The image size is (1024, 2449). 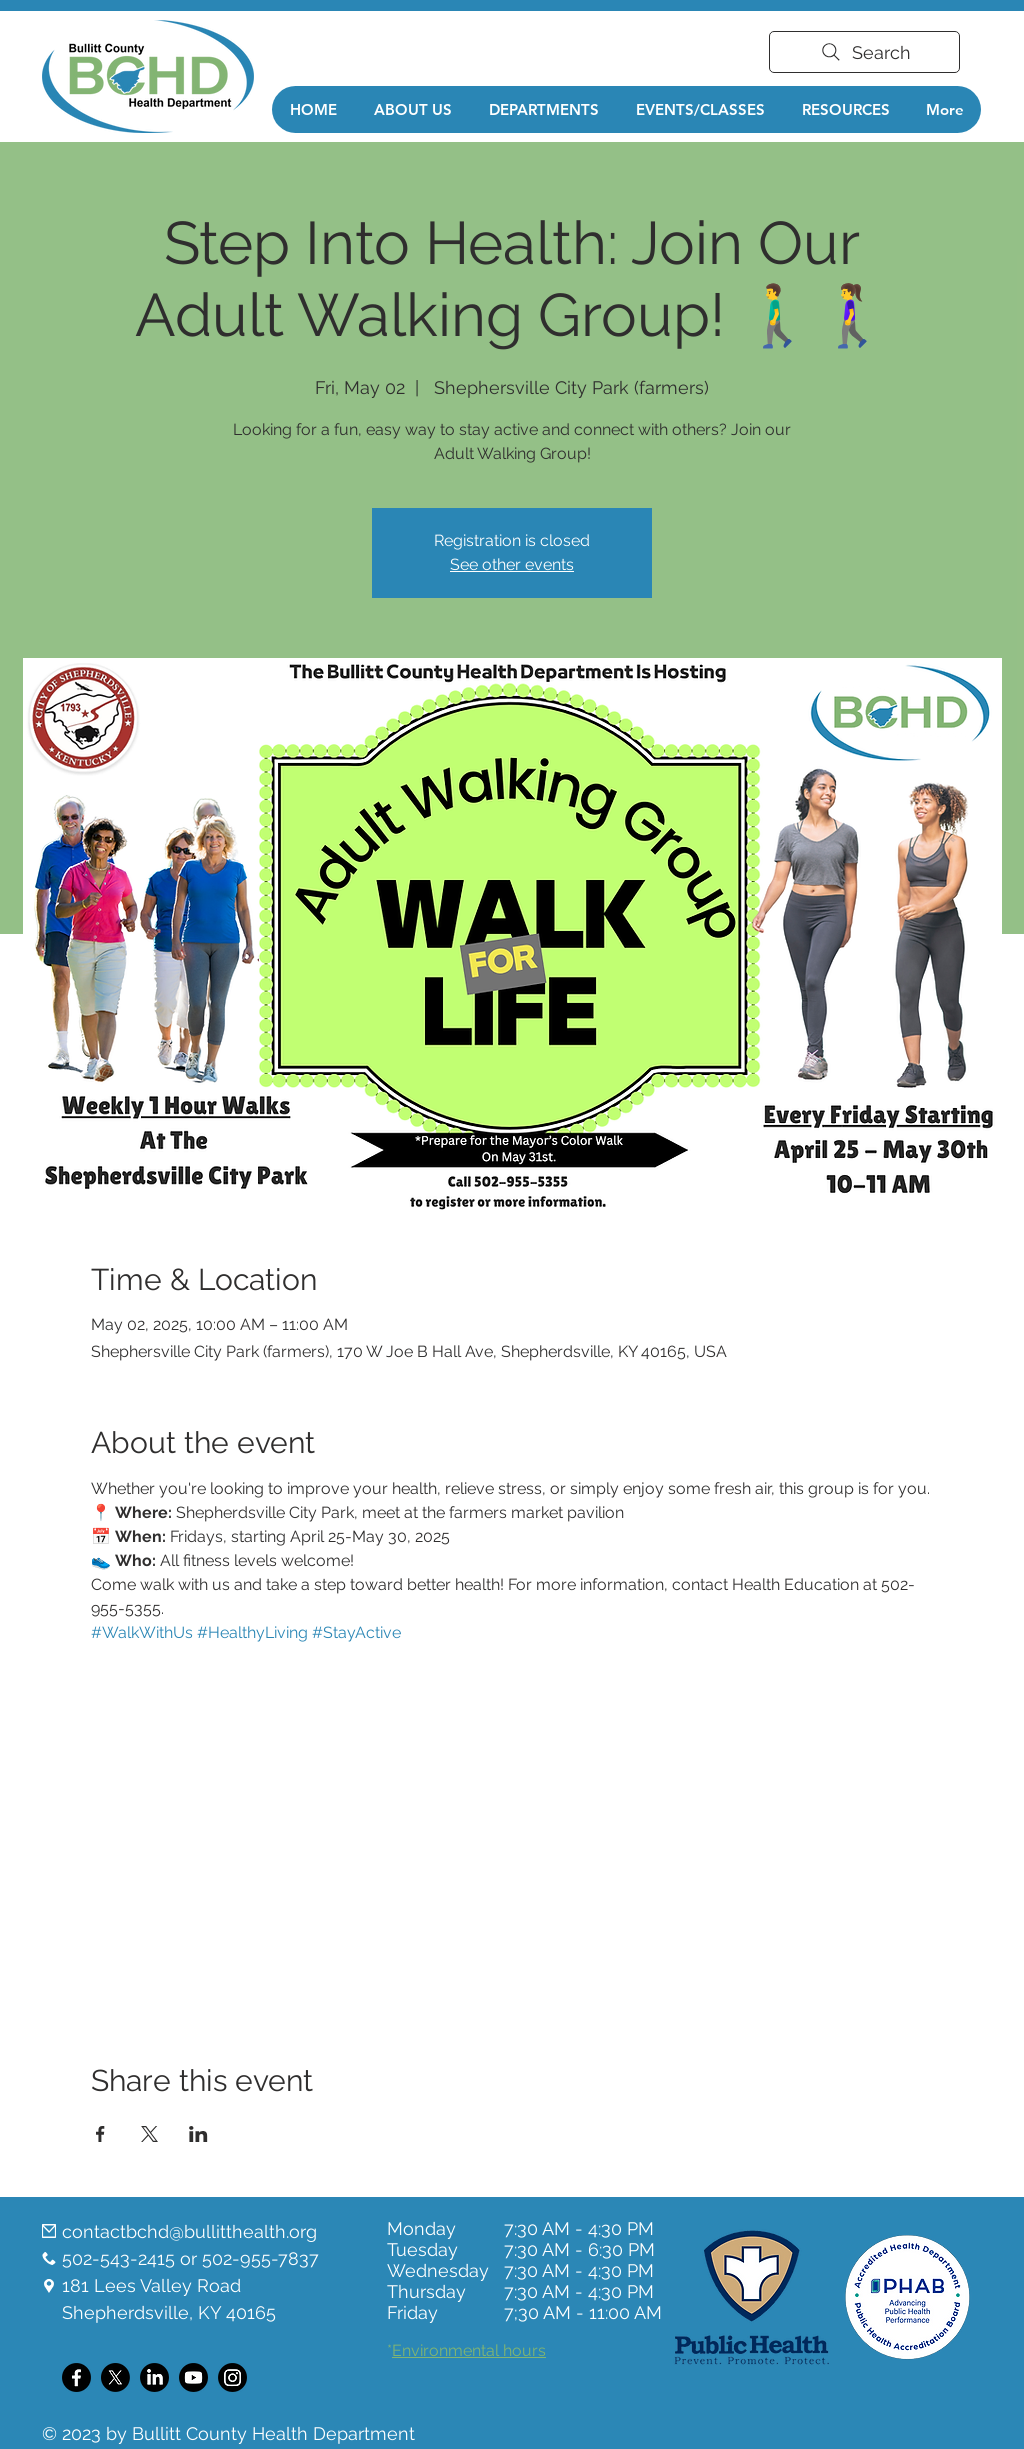 What do you see at coordinates (100, 2134) in the screenshot?
I see `[Share event on Facebook]` at bounding box center [100, 2134].